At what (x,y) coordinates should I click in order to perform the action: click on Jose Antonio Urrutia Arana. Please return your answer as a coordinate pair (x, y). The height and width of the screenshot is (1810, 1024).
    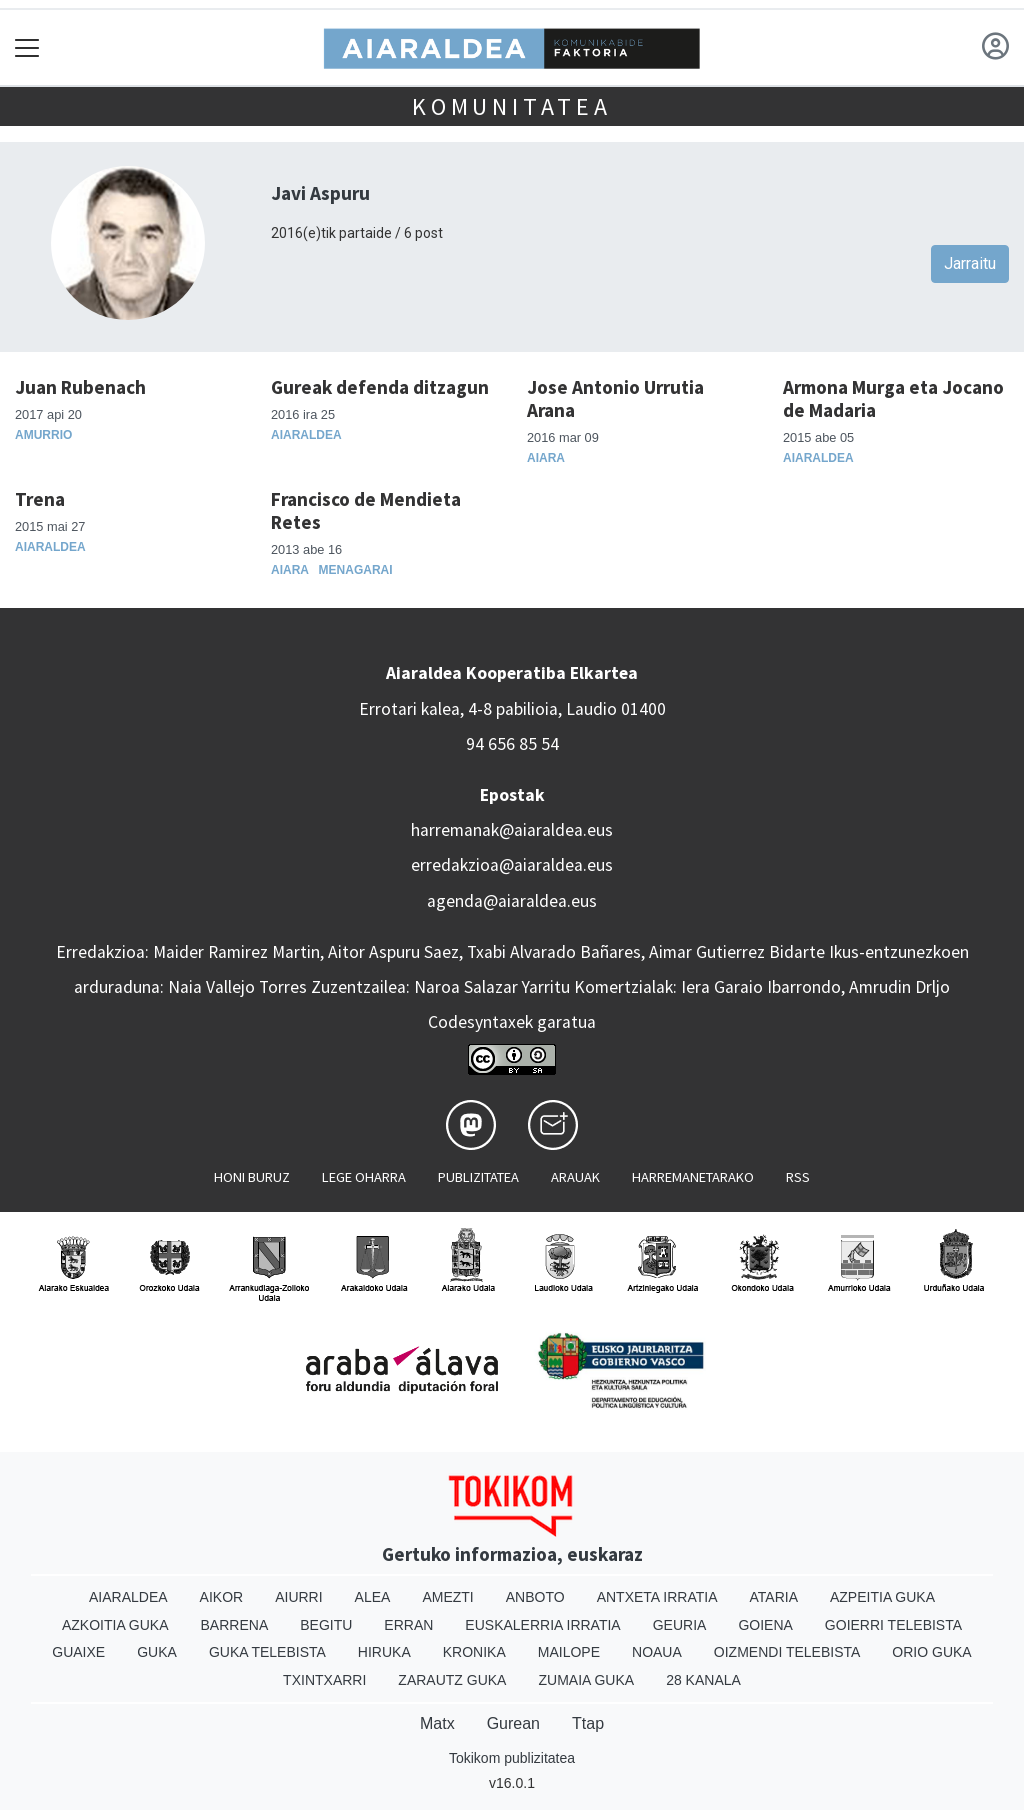
    Looking at the image, I should click on (615, 398).